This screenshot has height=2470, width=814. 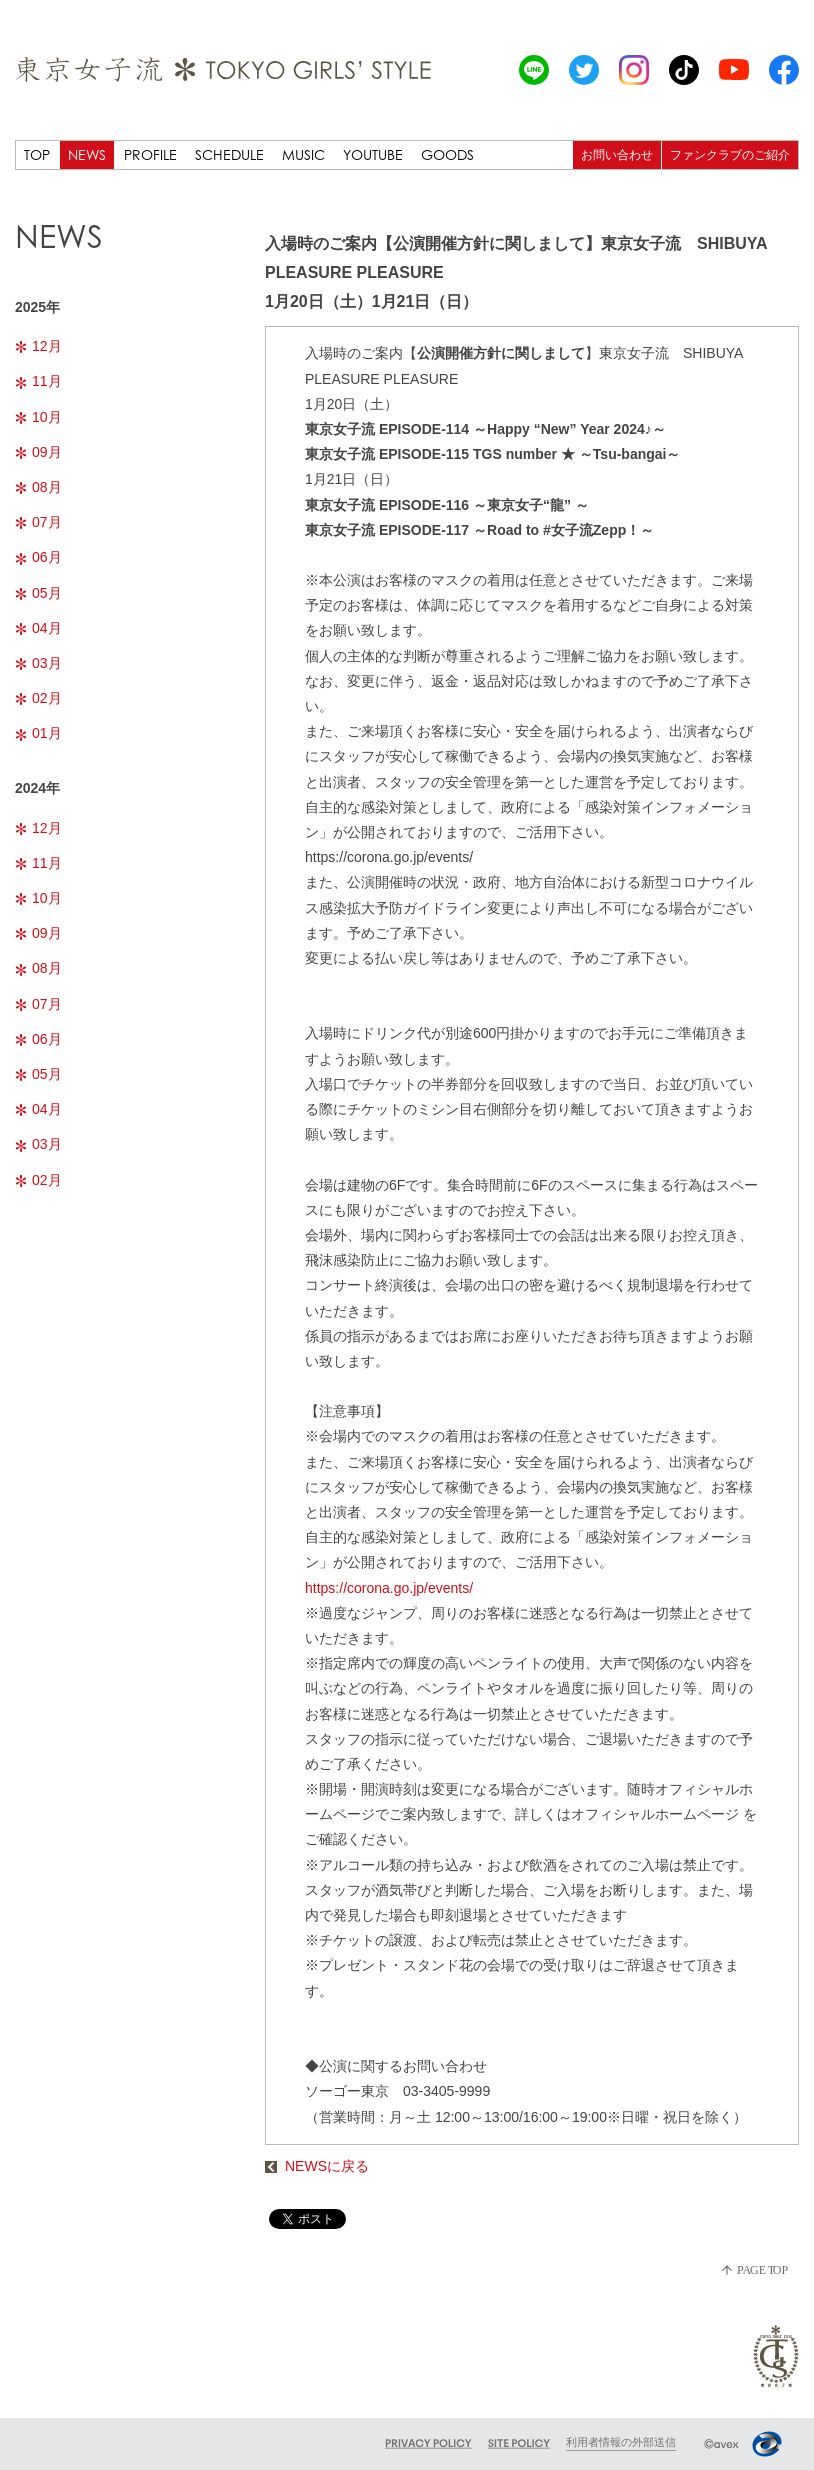 I want to click on PROFILE, so click(x=150, y=154).